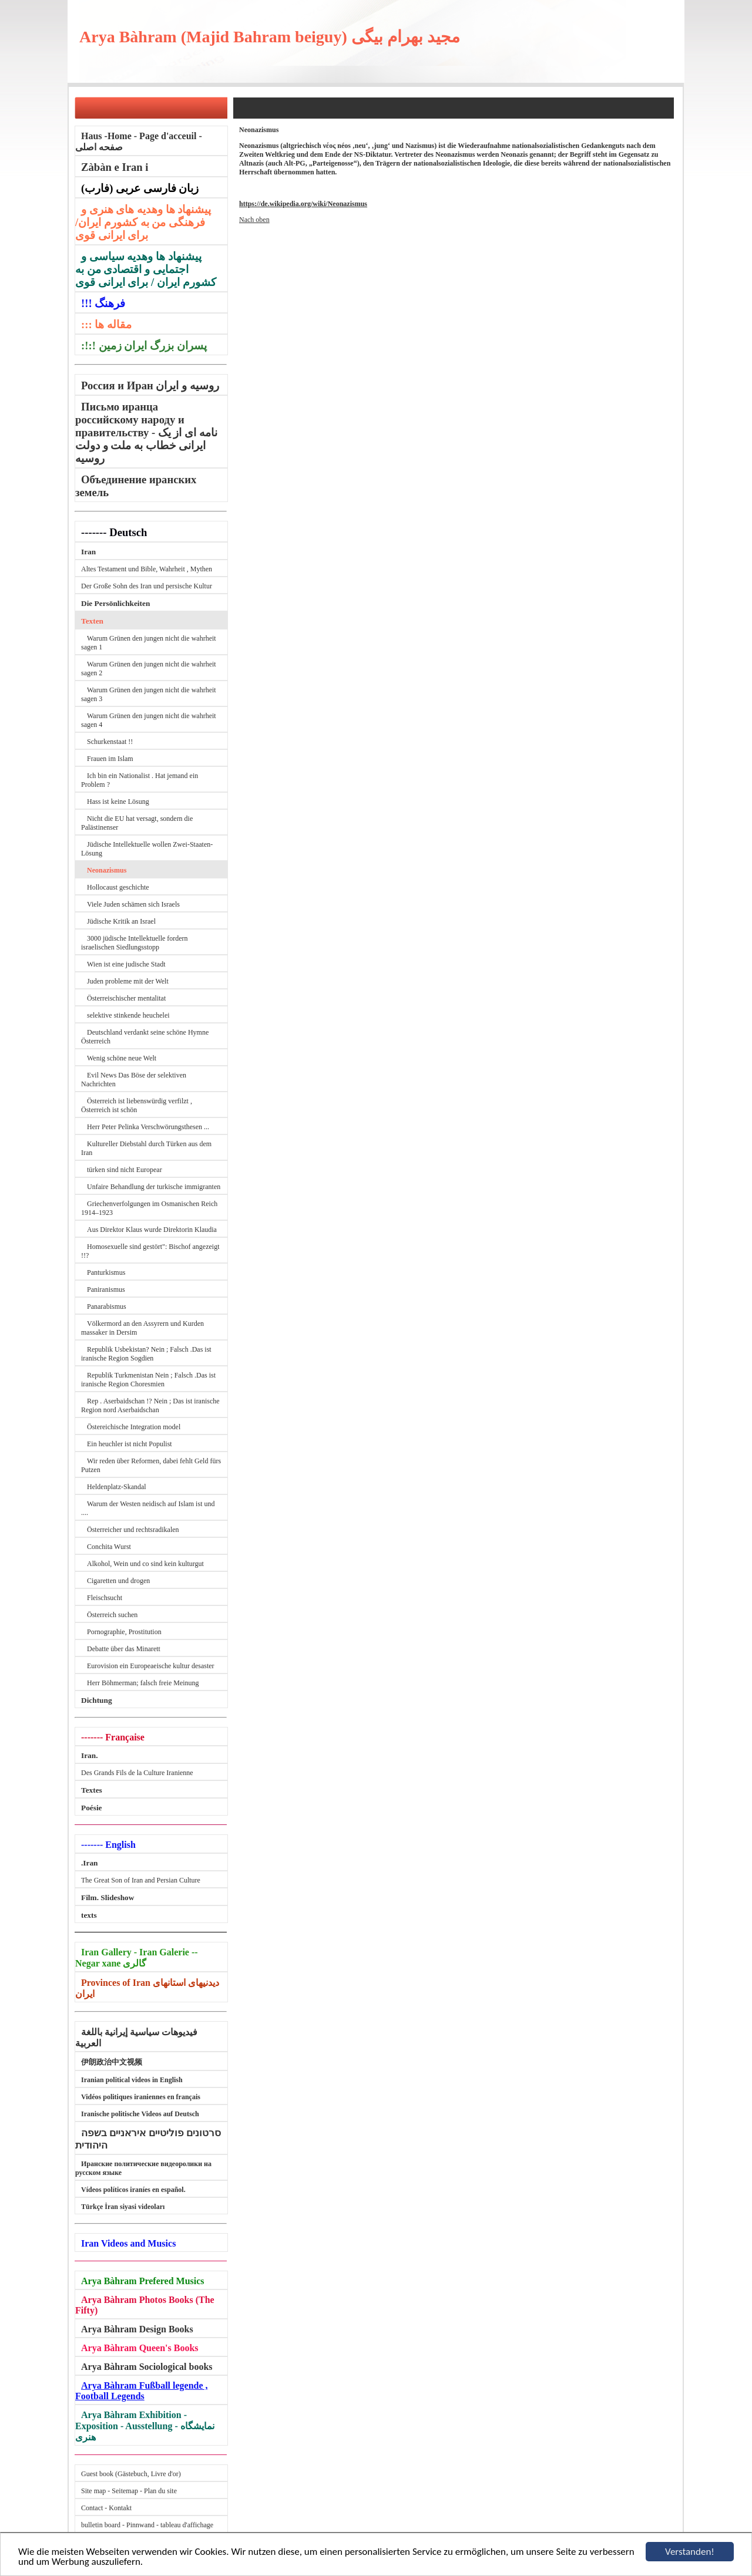  What do you see at coordinates (148, 642) in the screenshot?
I see `Warum Grünen den jungen nicht die wahrheit sagen 1` at bounding box center [148, 642].